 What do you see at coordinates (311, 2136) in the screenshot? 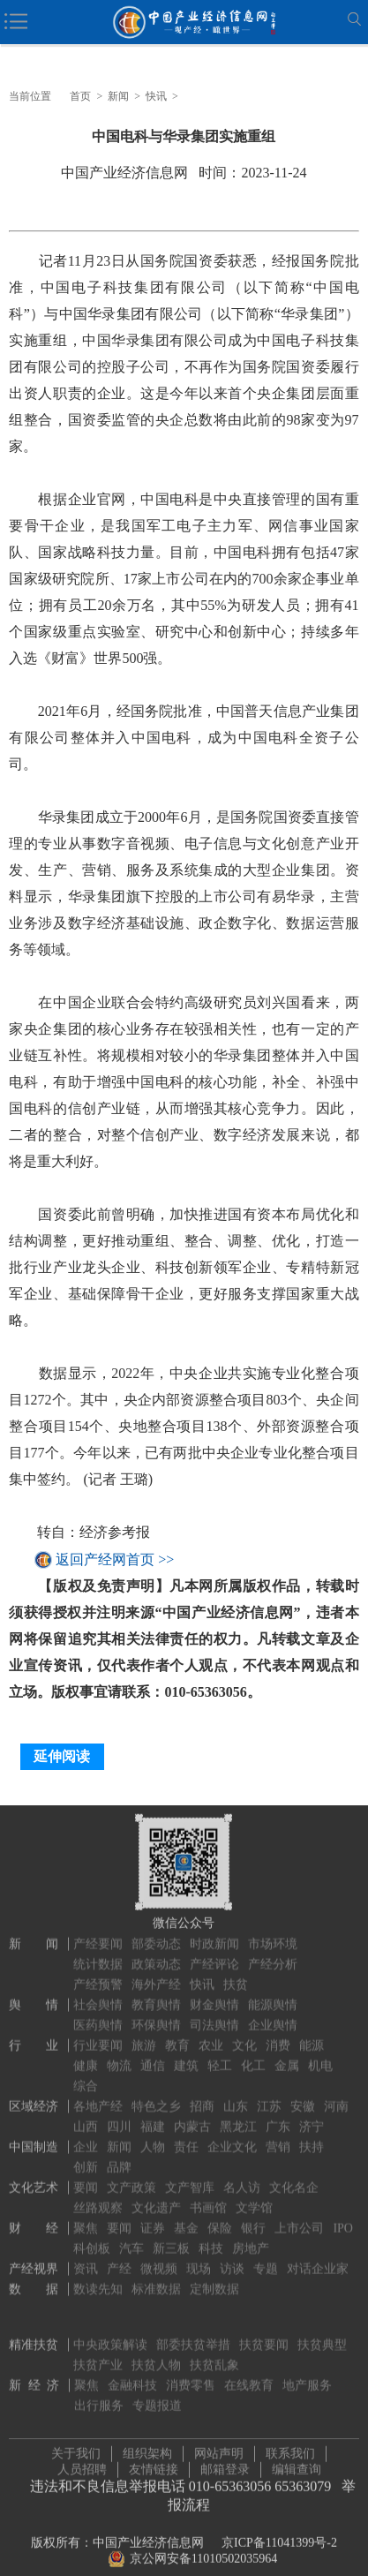
I see `扶持` at bounding box center [311, 2136].